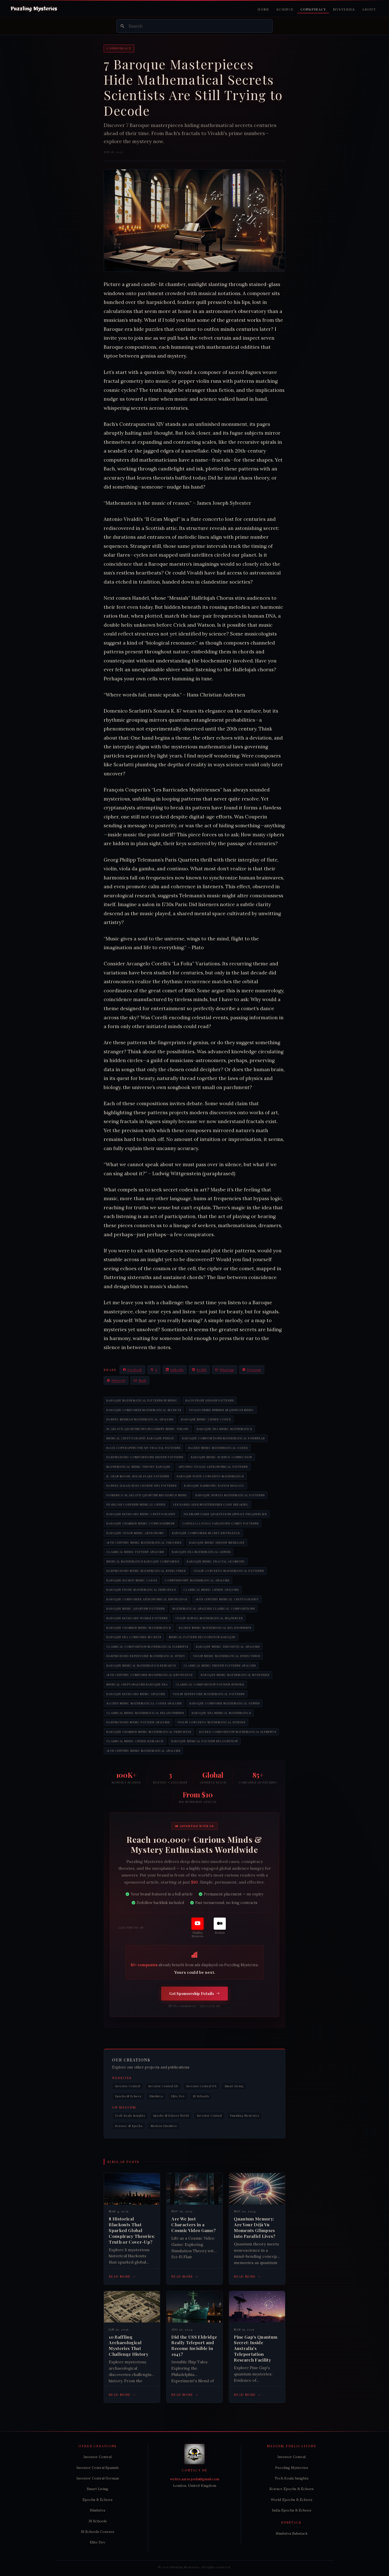  Describe the element at coordinates (194, 2479) in the screenshot. I see `writer.aarav.joshi@gmail.com` at that location.